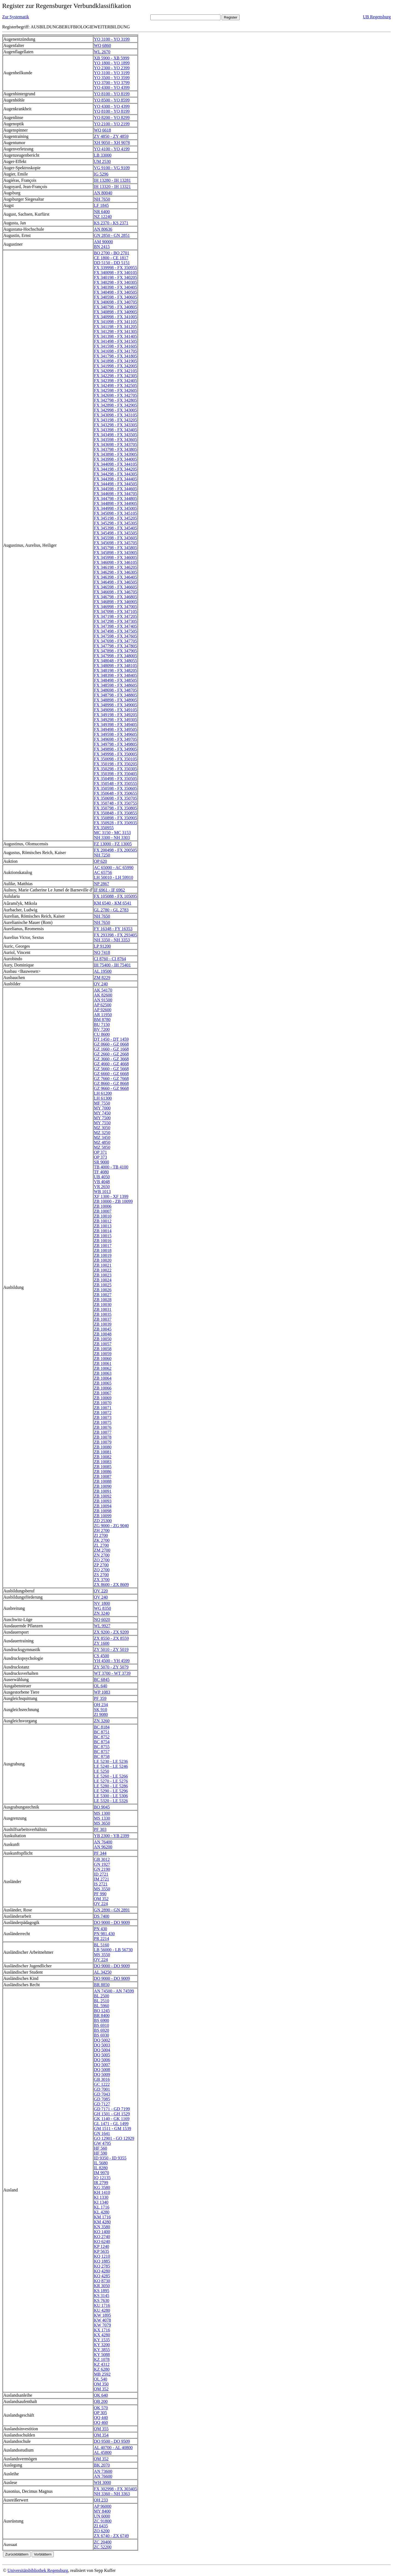 This screenshot has width=393, height=2576. I want to click on FX 350648 - FX 350655, so click(115, 793).